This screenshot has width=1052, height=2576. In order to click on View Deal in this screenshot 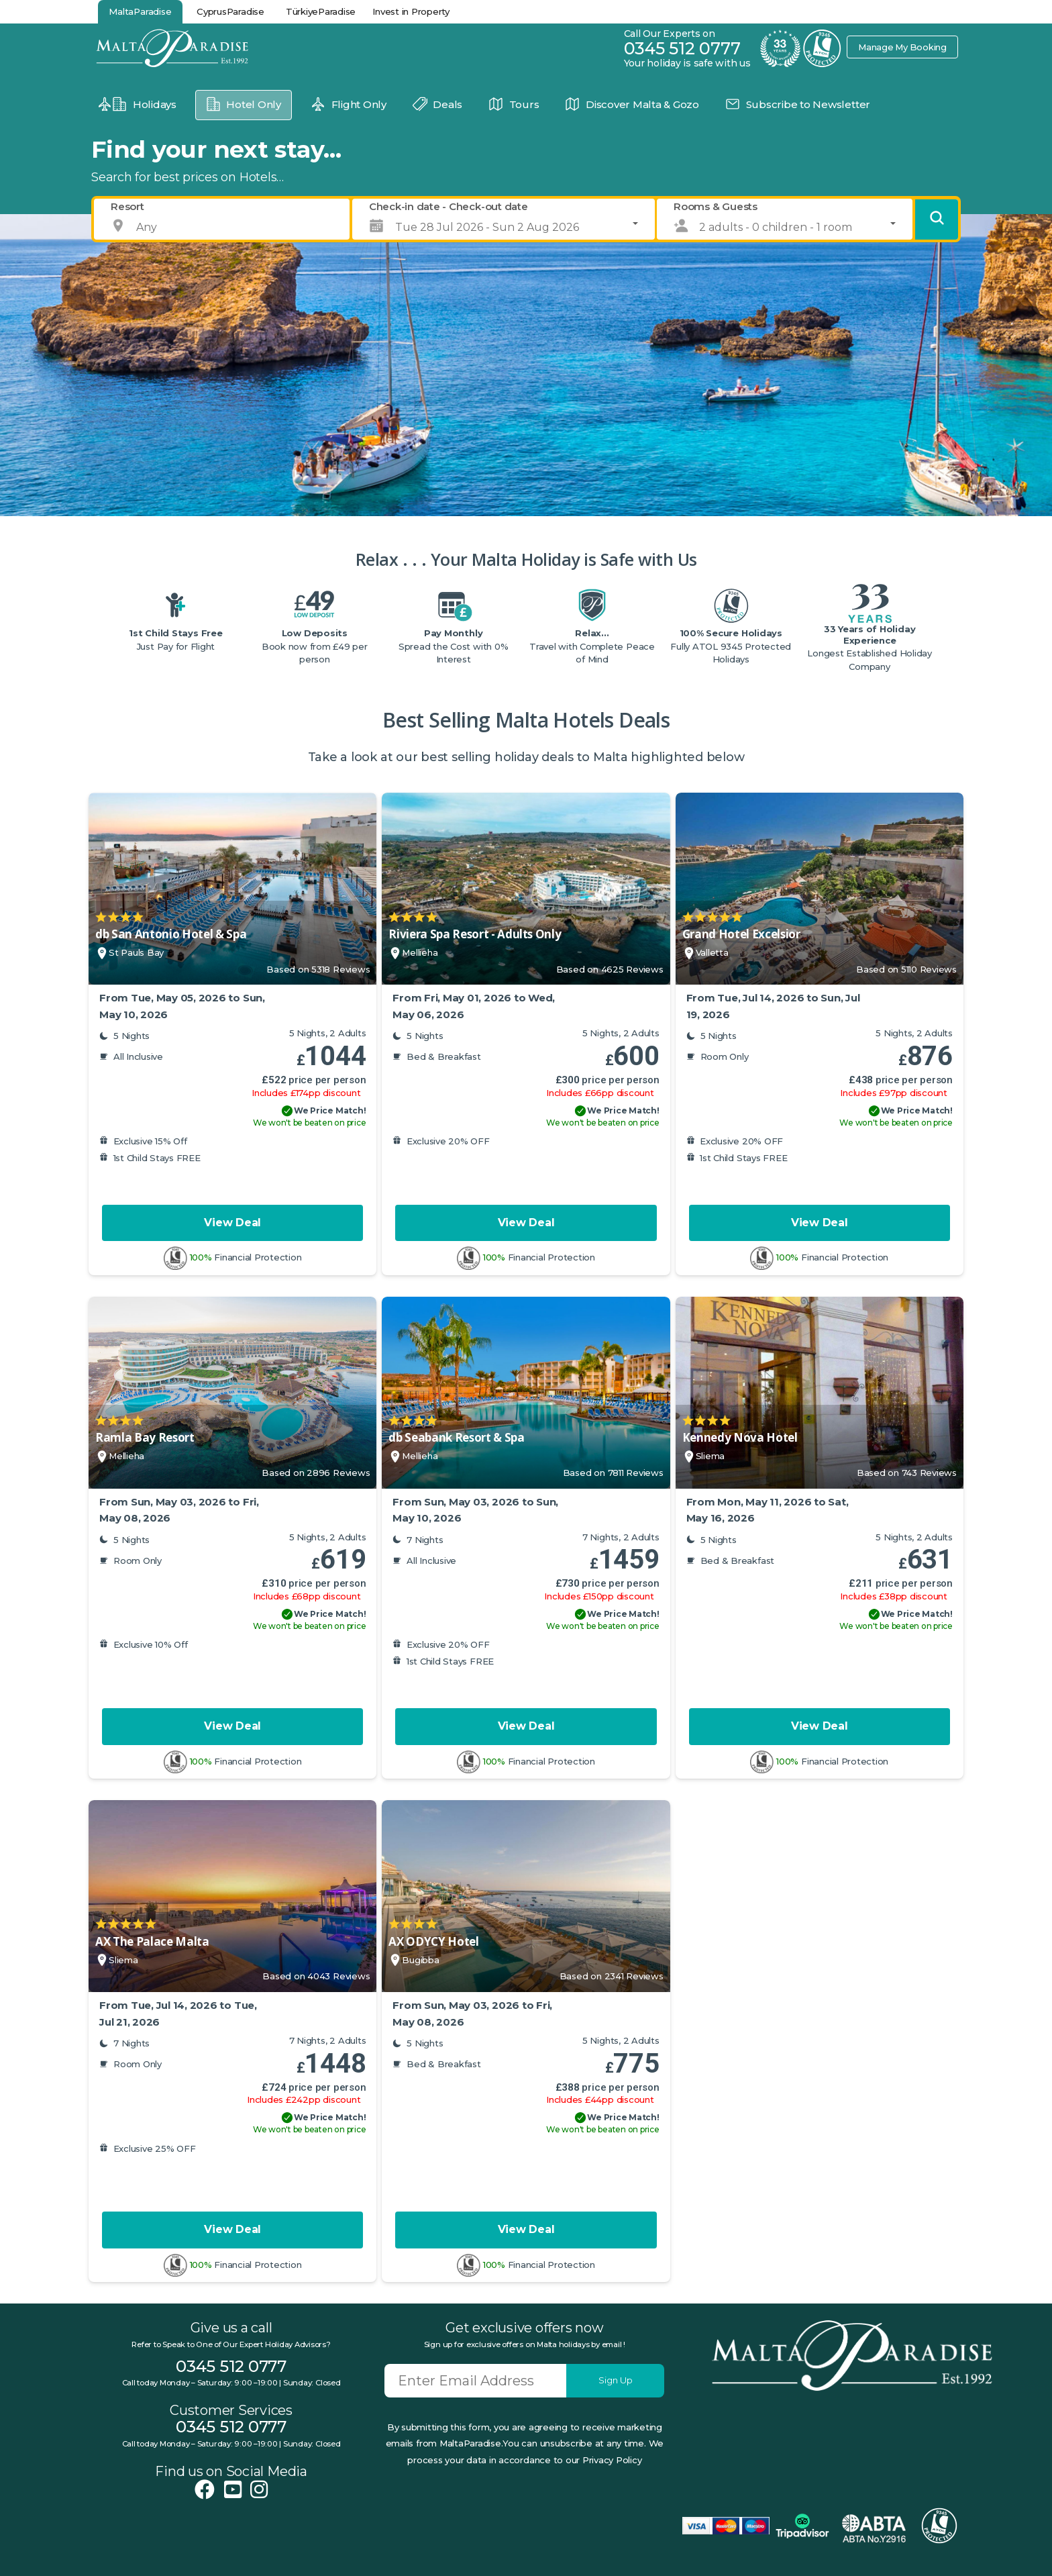, I will do `click(232, 1222)`.